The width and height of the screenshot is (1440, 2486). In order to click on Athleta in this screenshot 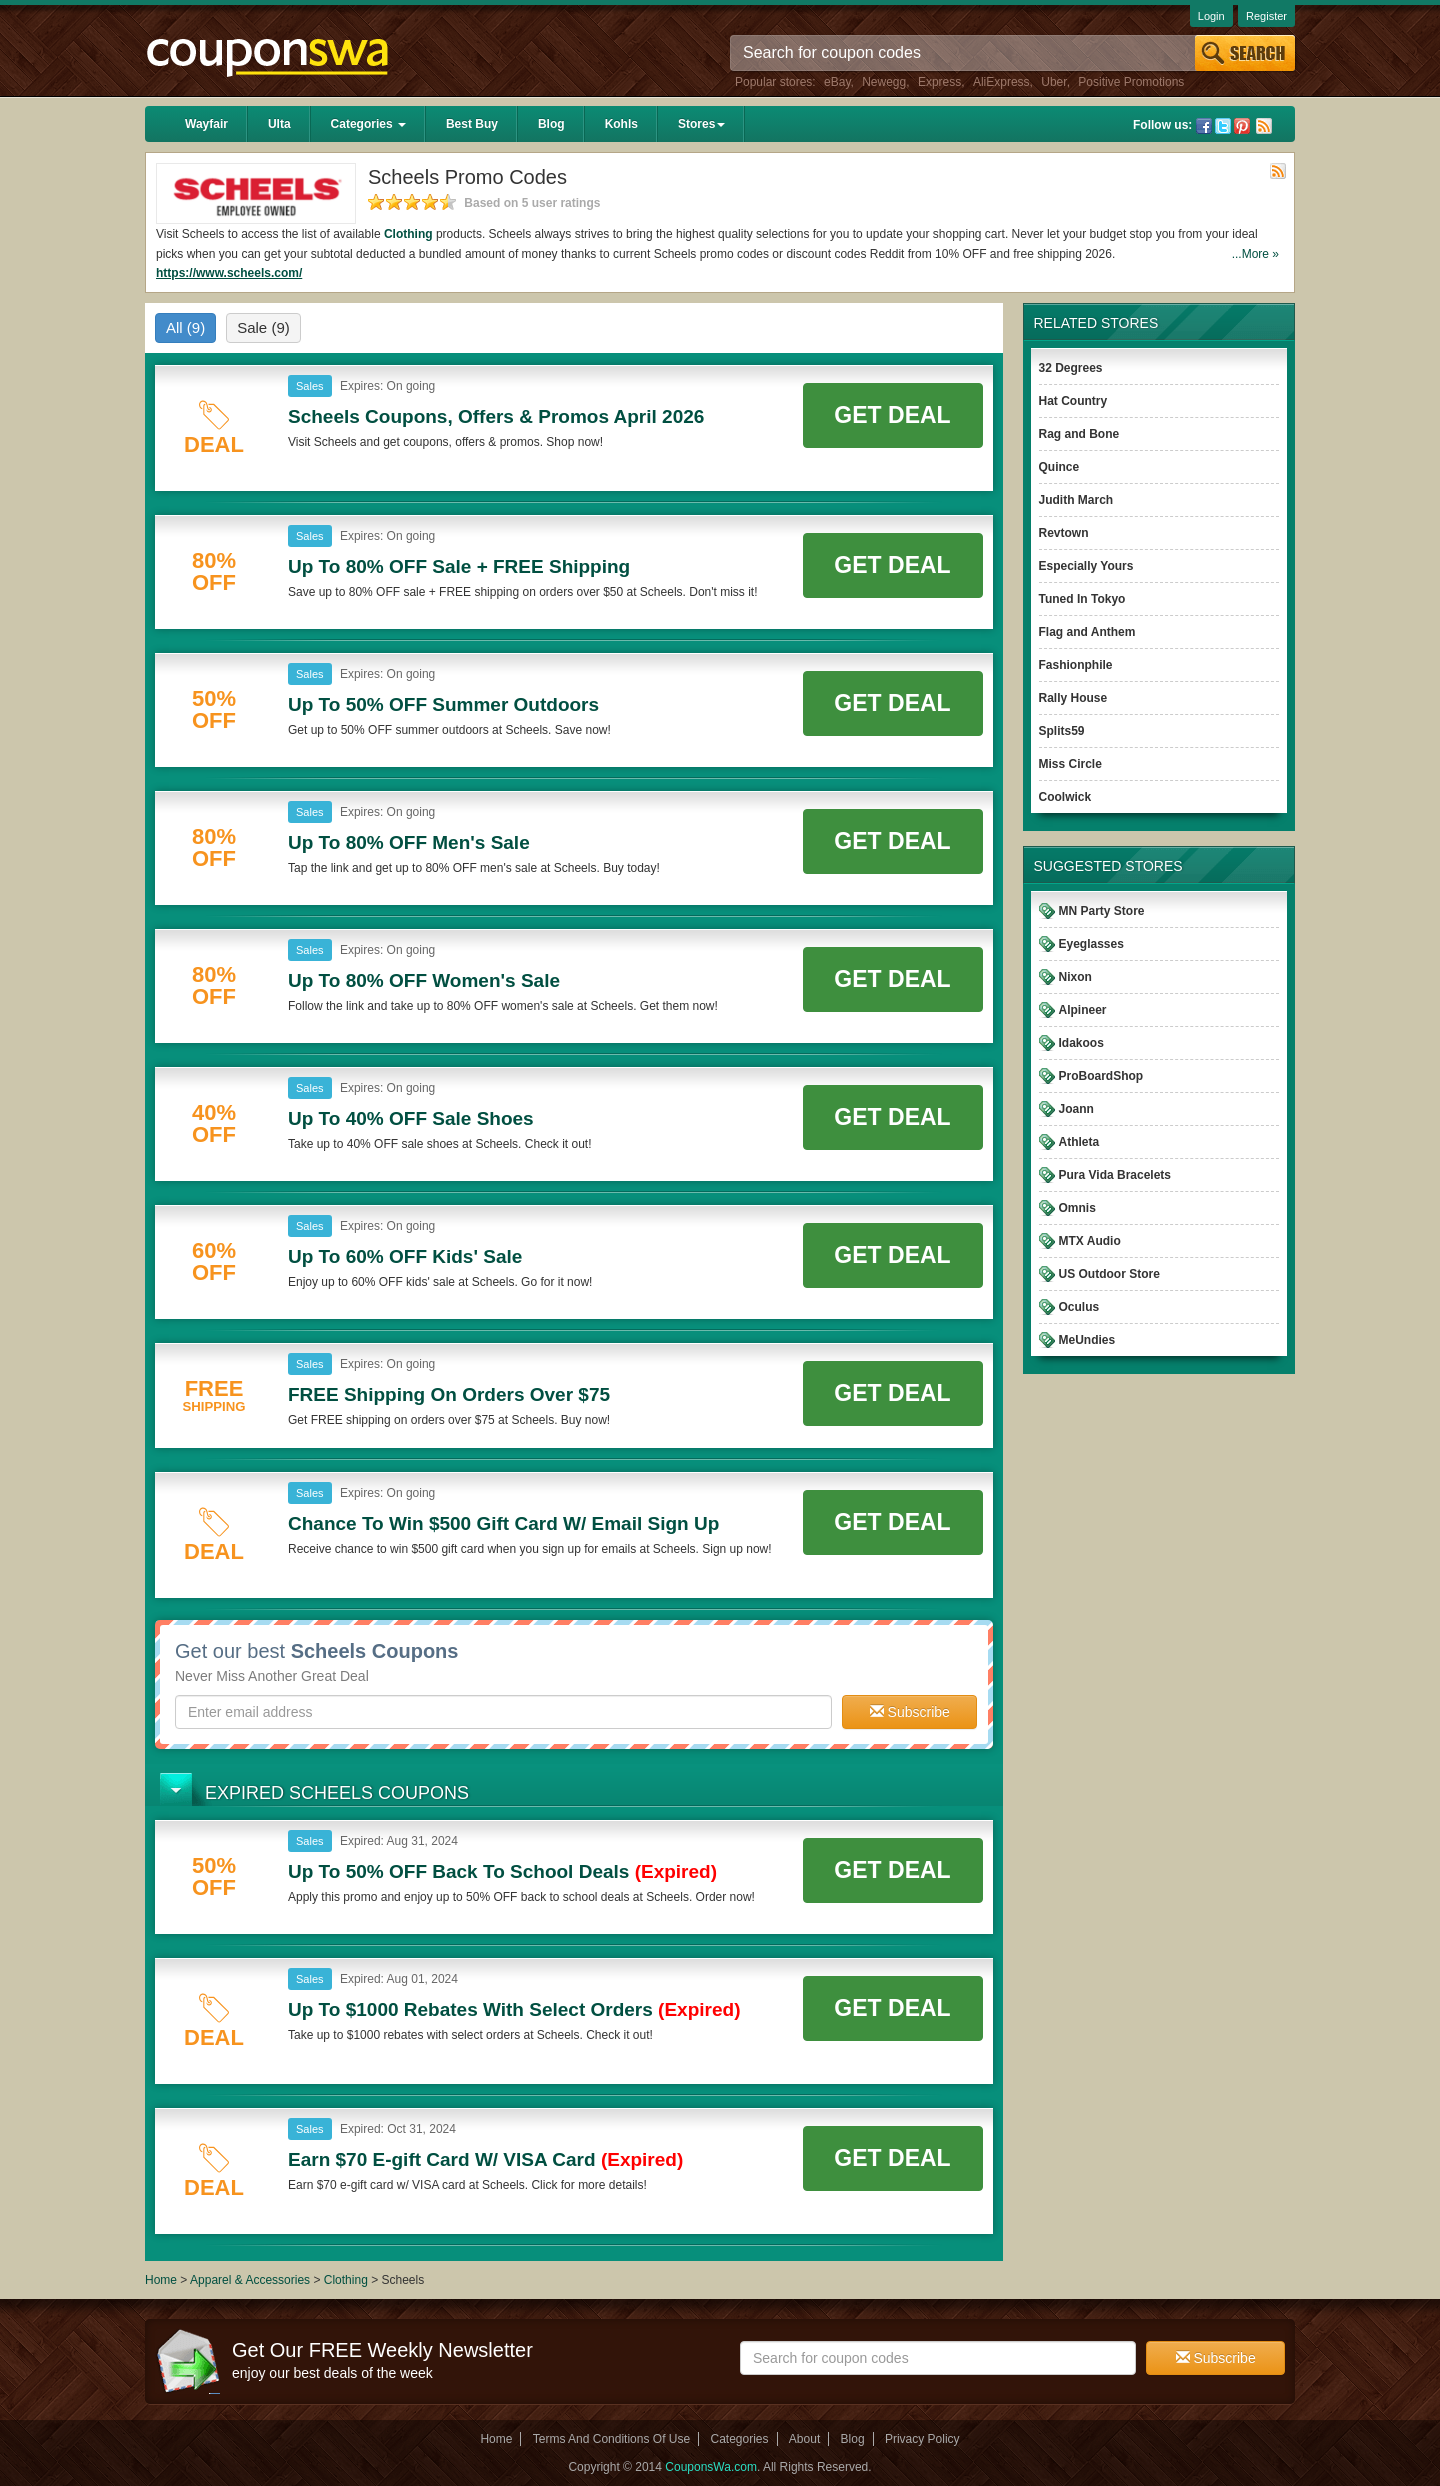, I will do `click(1079, 1142)`.